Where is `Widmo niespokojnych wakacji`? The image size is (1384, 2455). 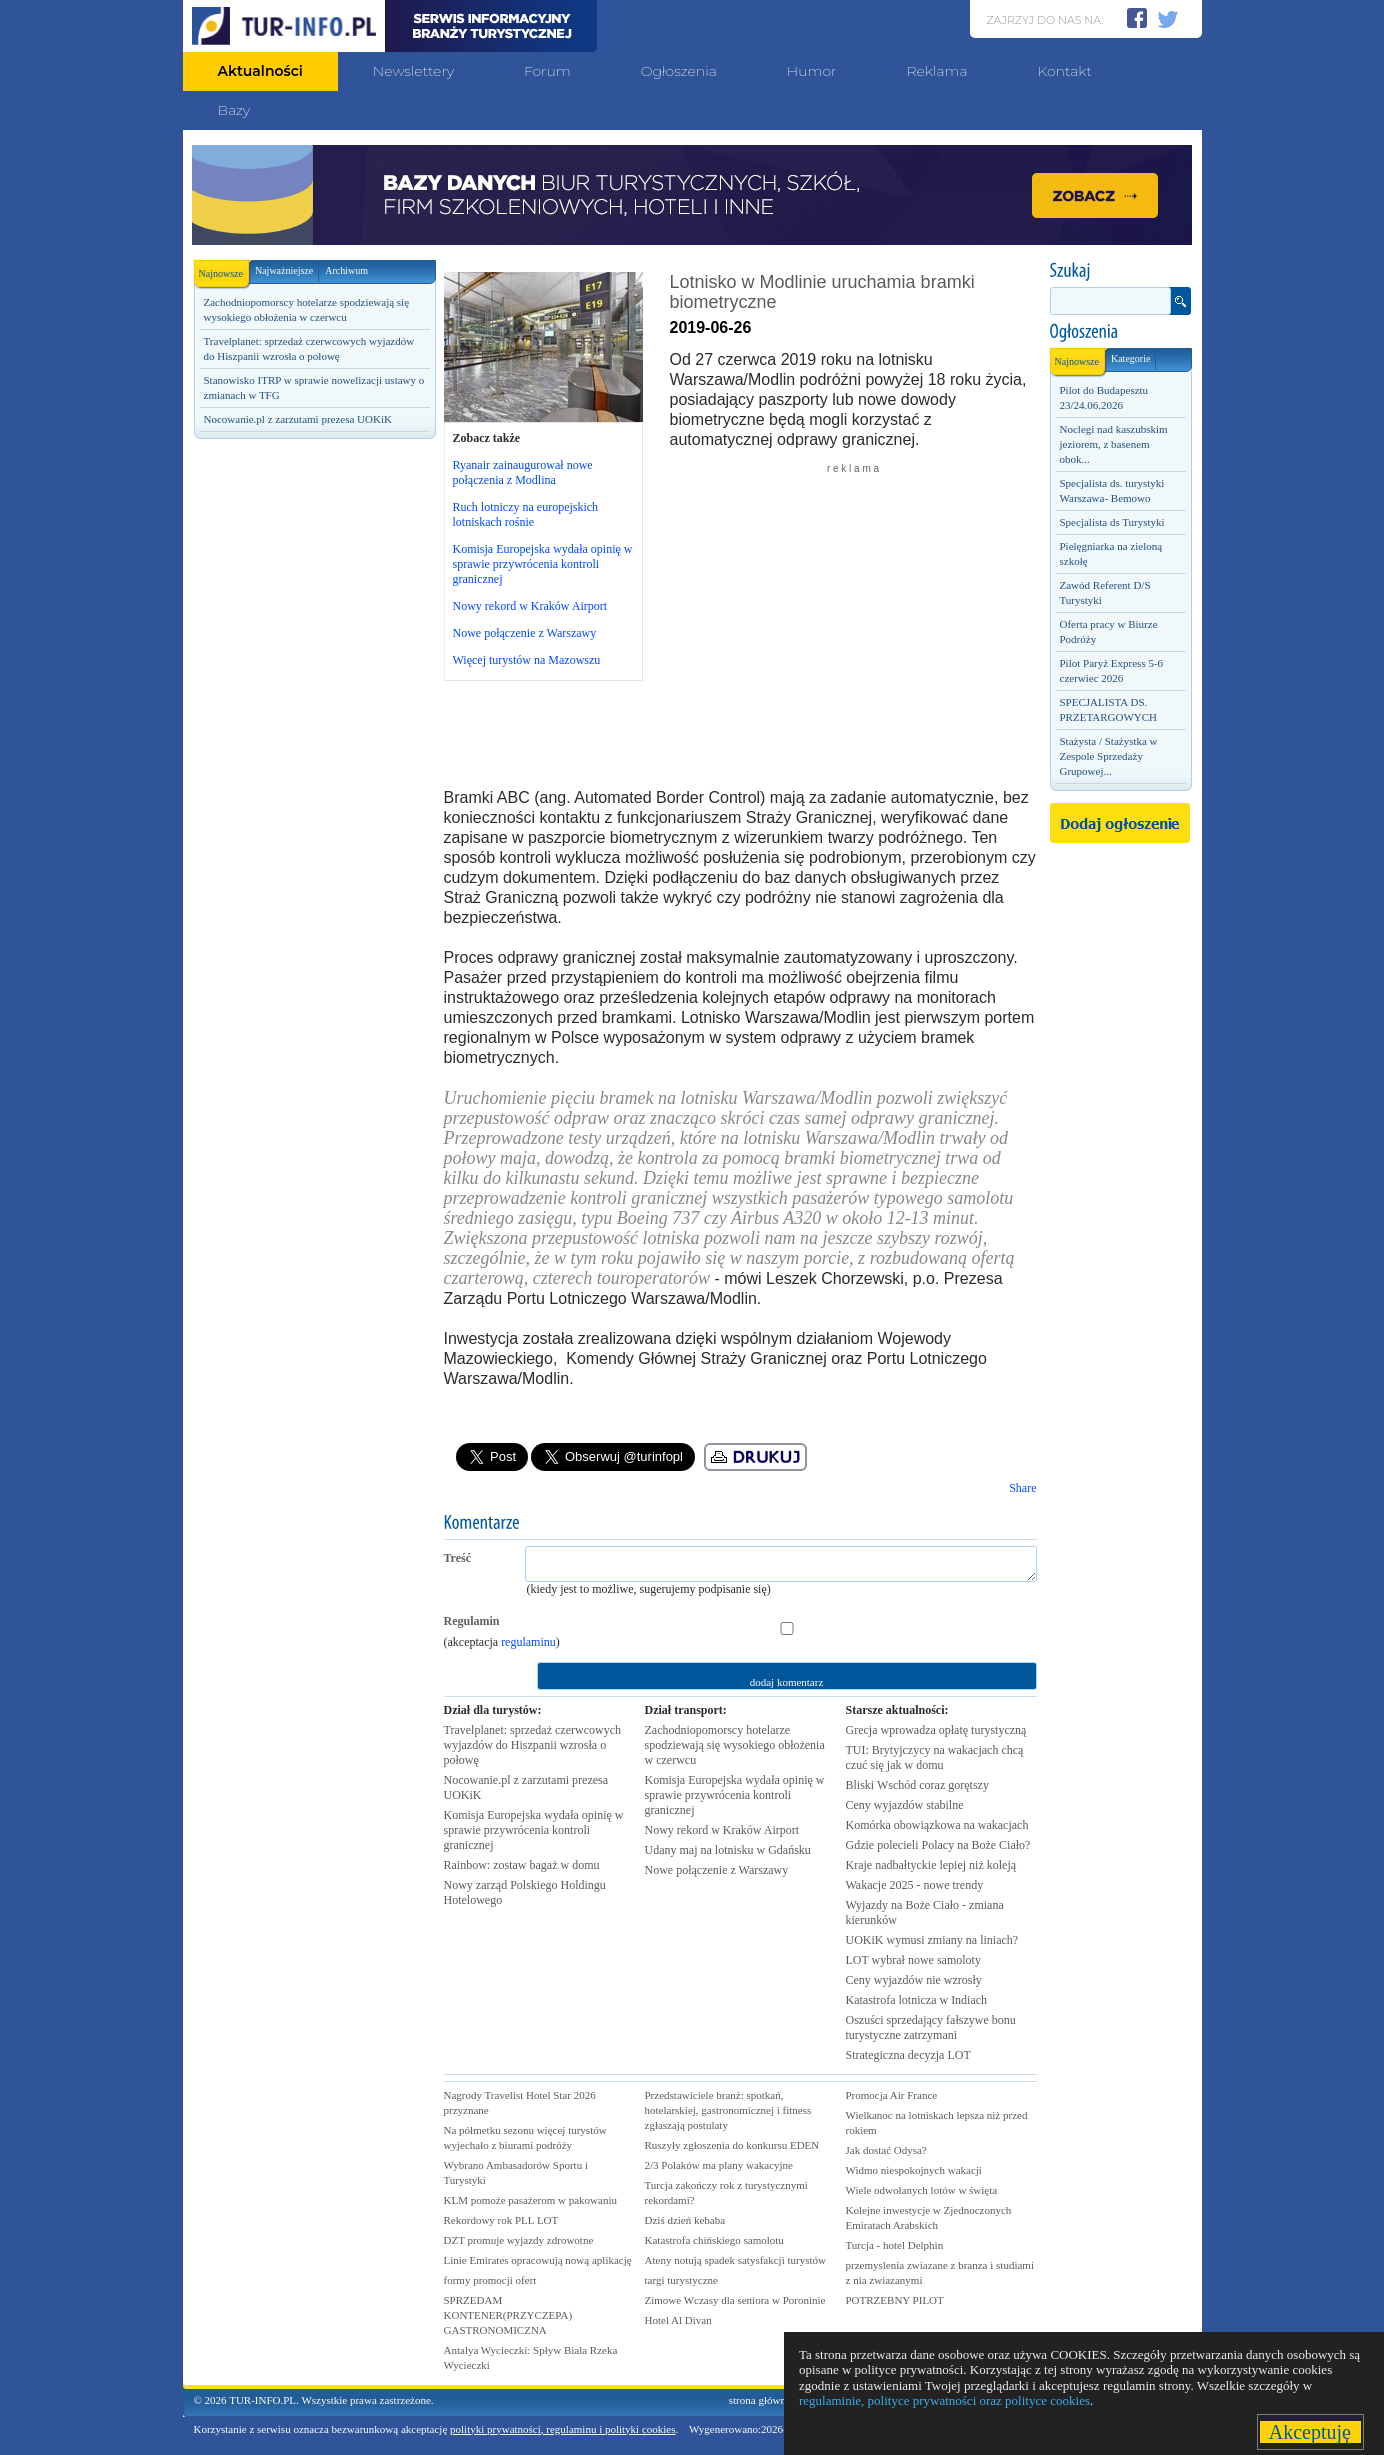 Widmo niespokojnych wakacji is located at coordinates (914, 2170).